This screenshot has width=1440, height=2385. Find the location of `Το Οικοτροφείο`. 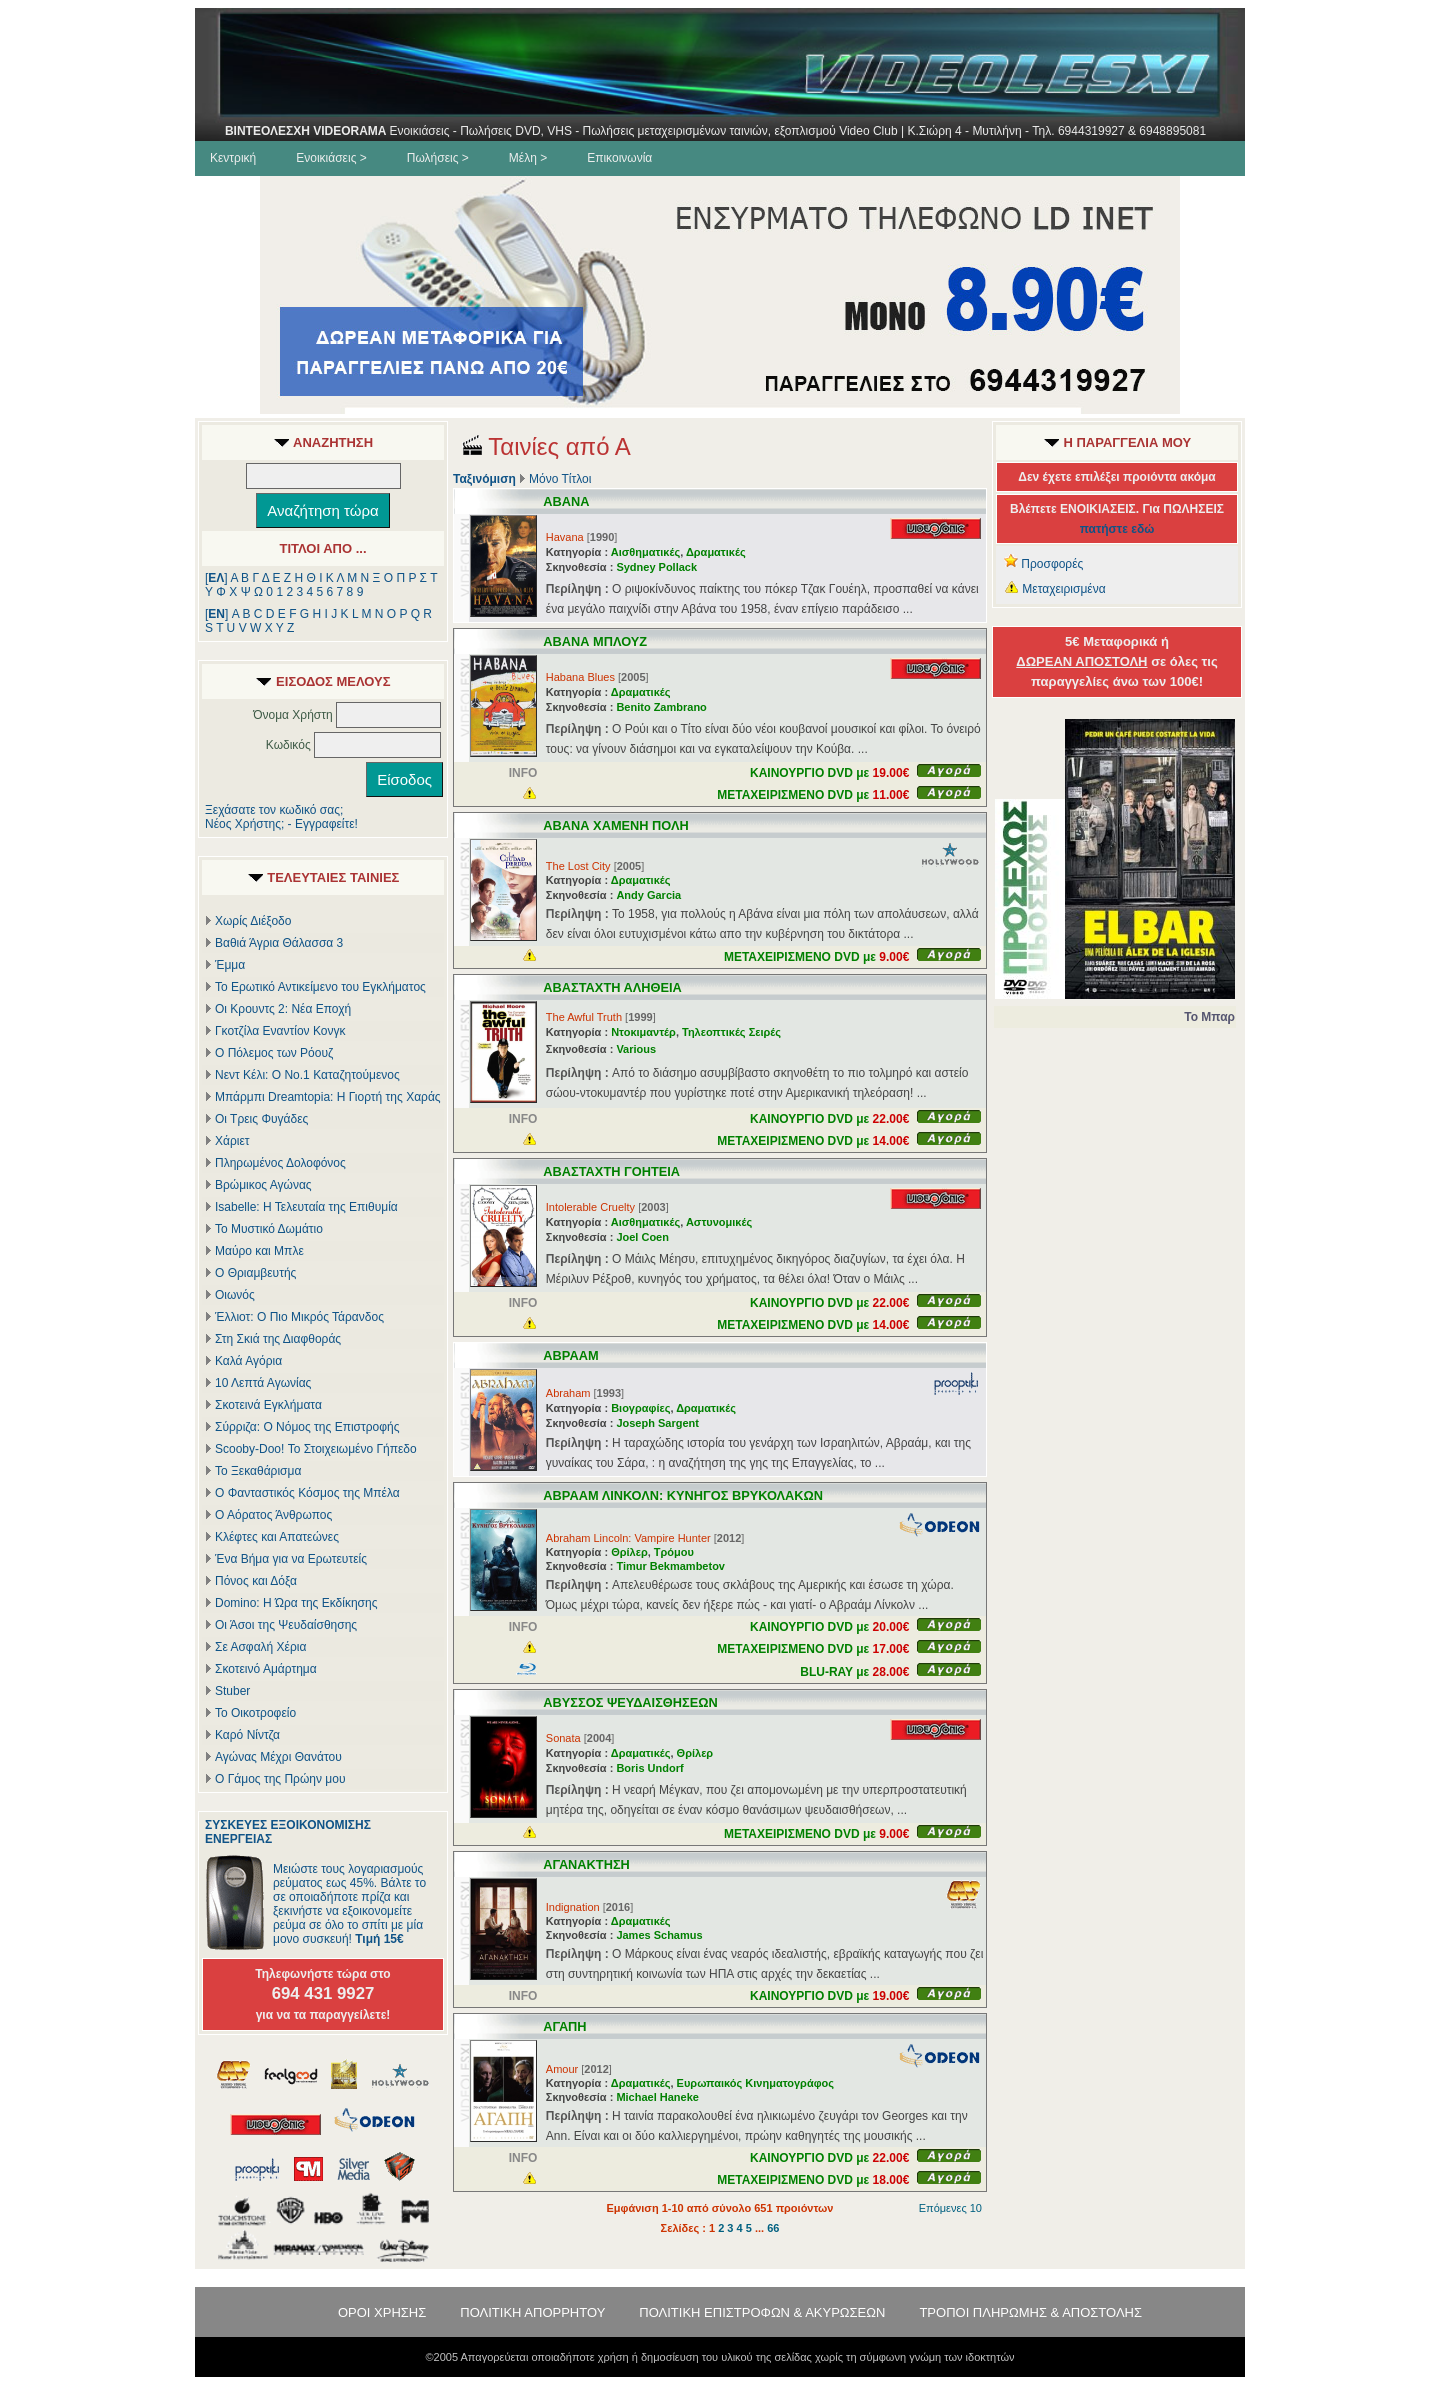

Το Οικοτροφείο is located at coordinates (255, 1713).